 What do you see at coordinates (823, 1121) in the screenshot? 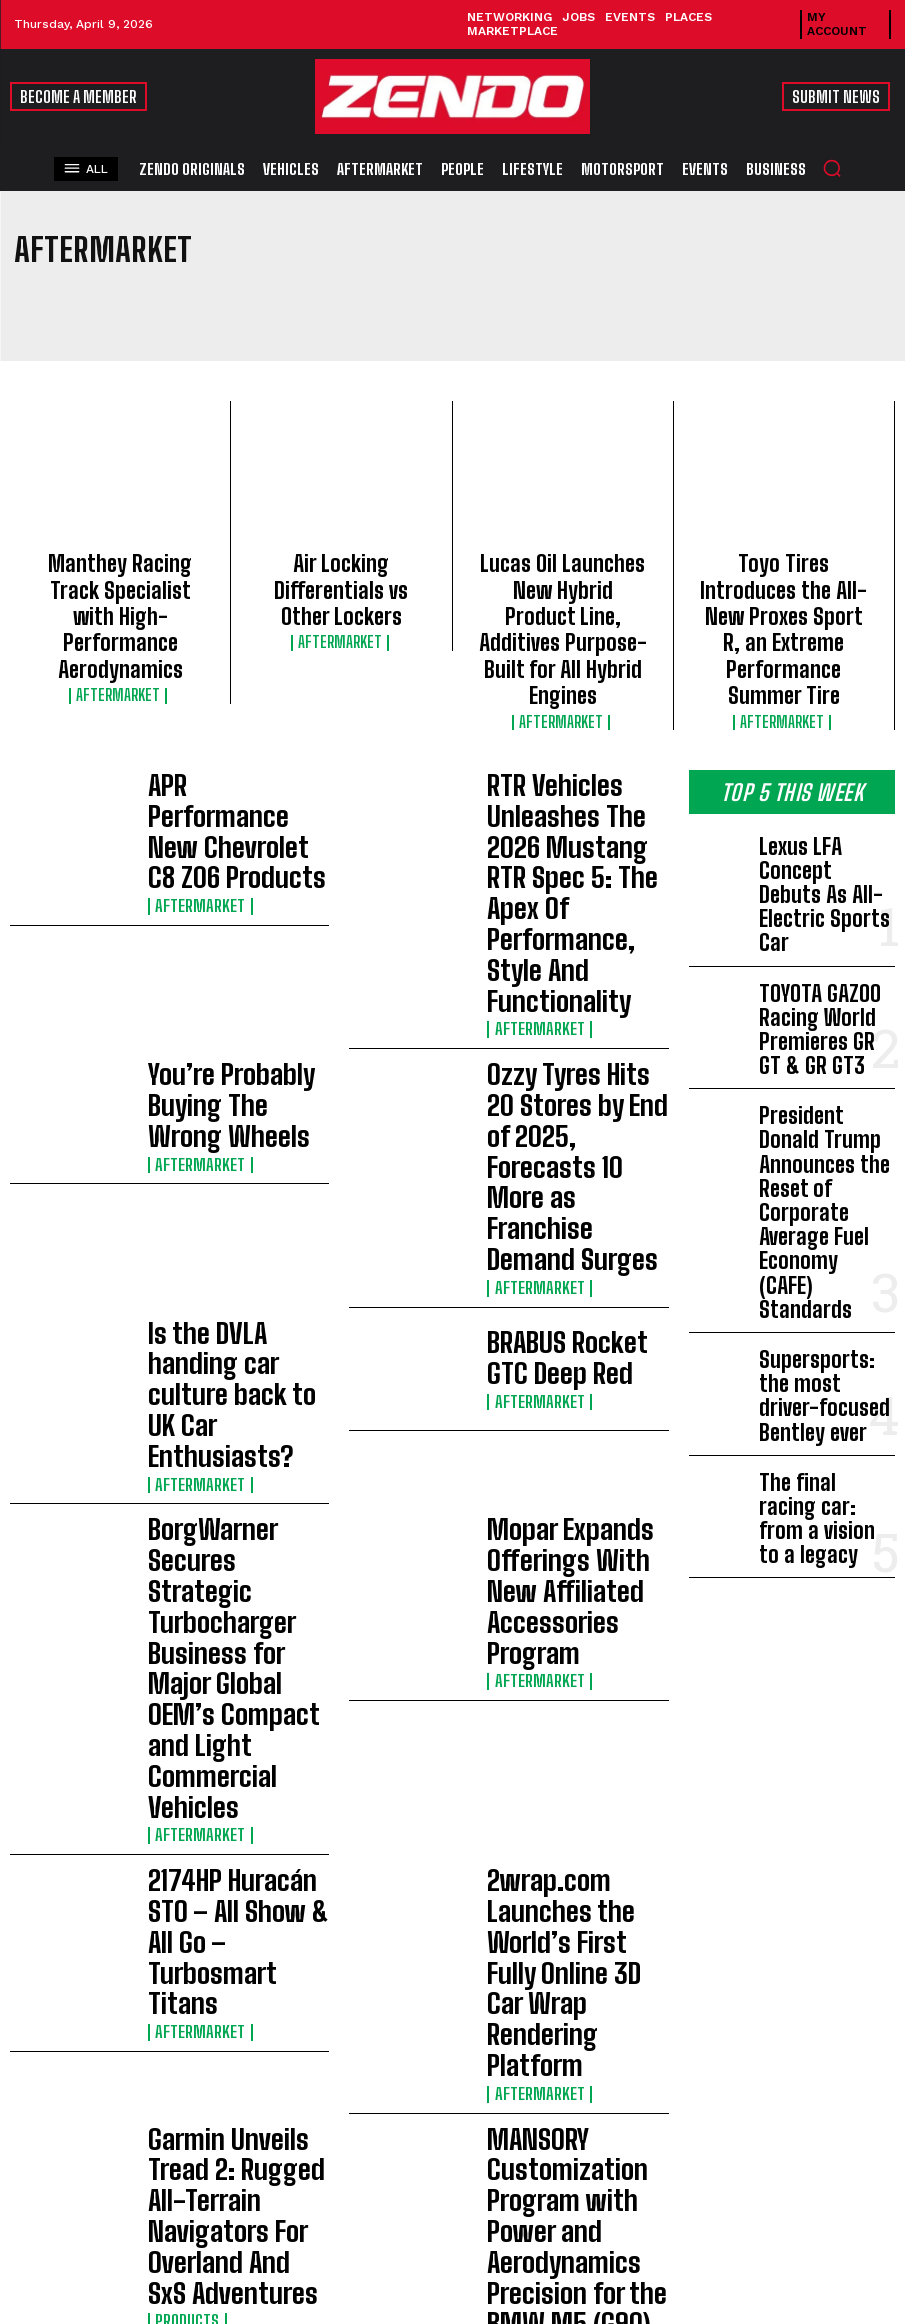
I see `The final racing car: from a vision to a legacy` at bounding box center [823, 1121].